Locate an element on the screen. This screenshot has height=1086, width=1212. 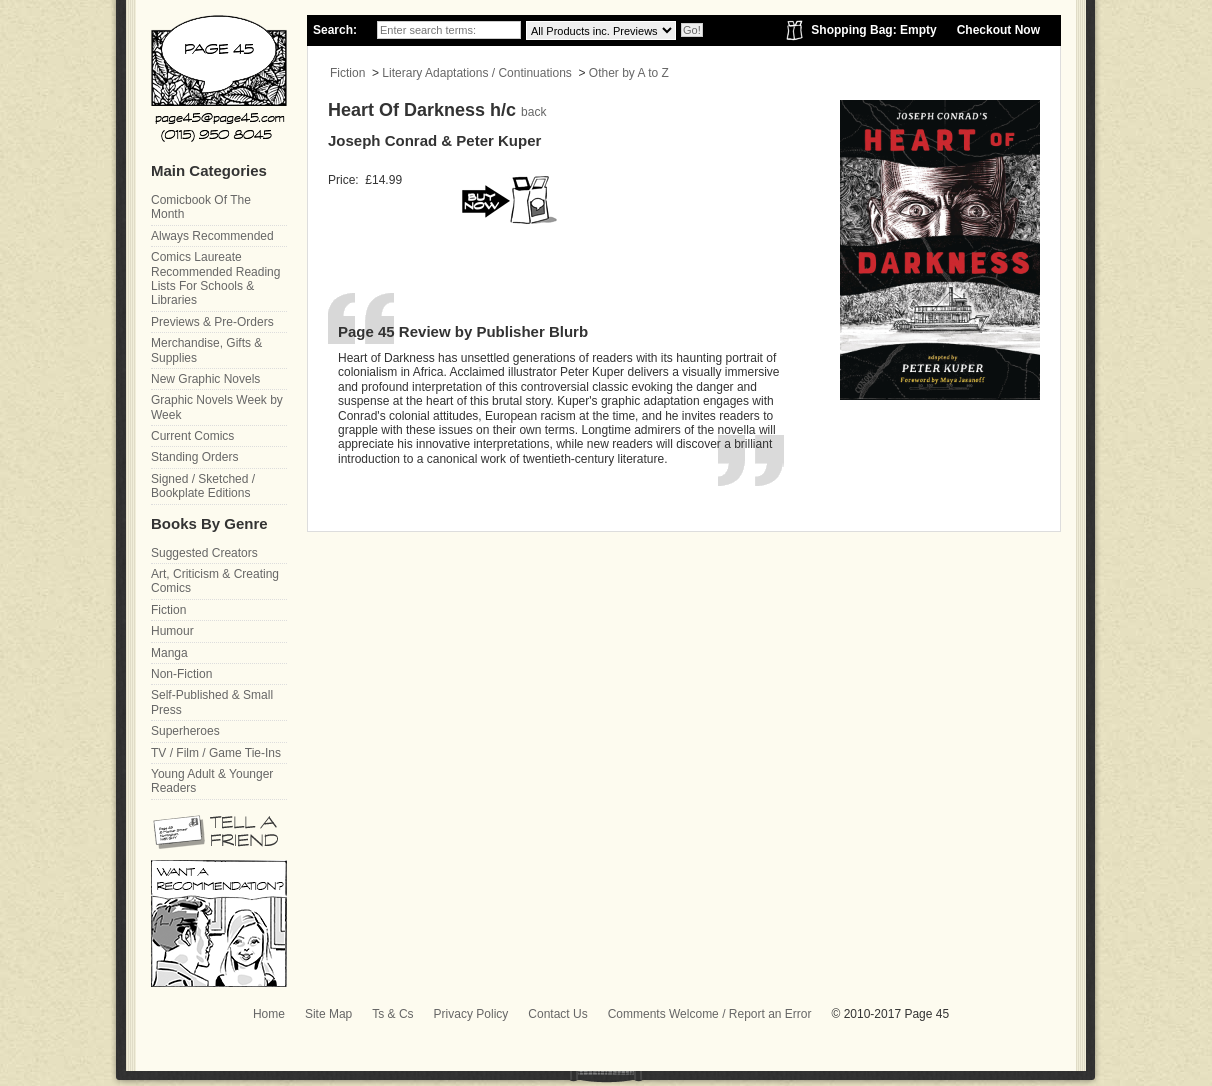
Comics Laureate Recommended Reading Lists For Schools & Libraries is located at coordinates (215, 278).